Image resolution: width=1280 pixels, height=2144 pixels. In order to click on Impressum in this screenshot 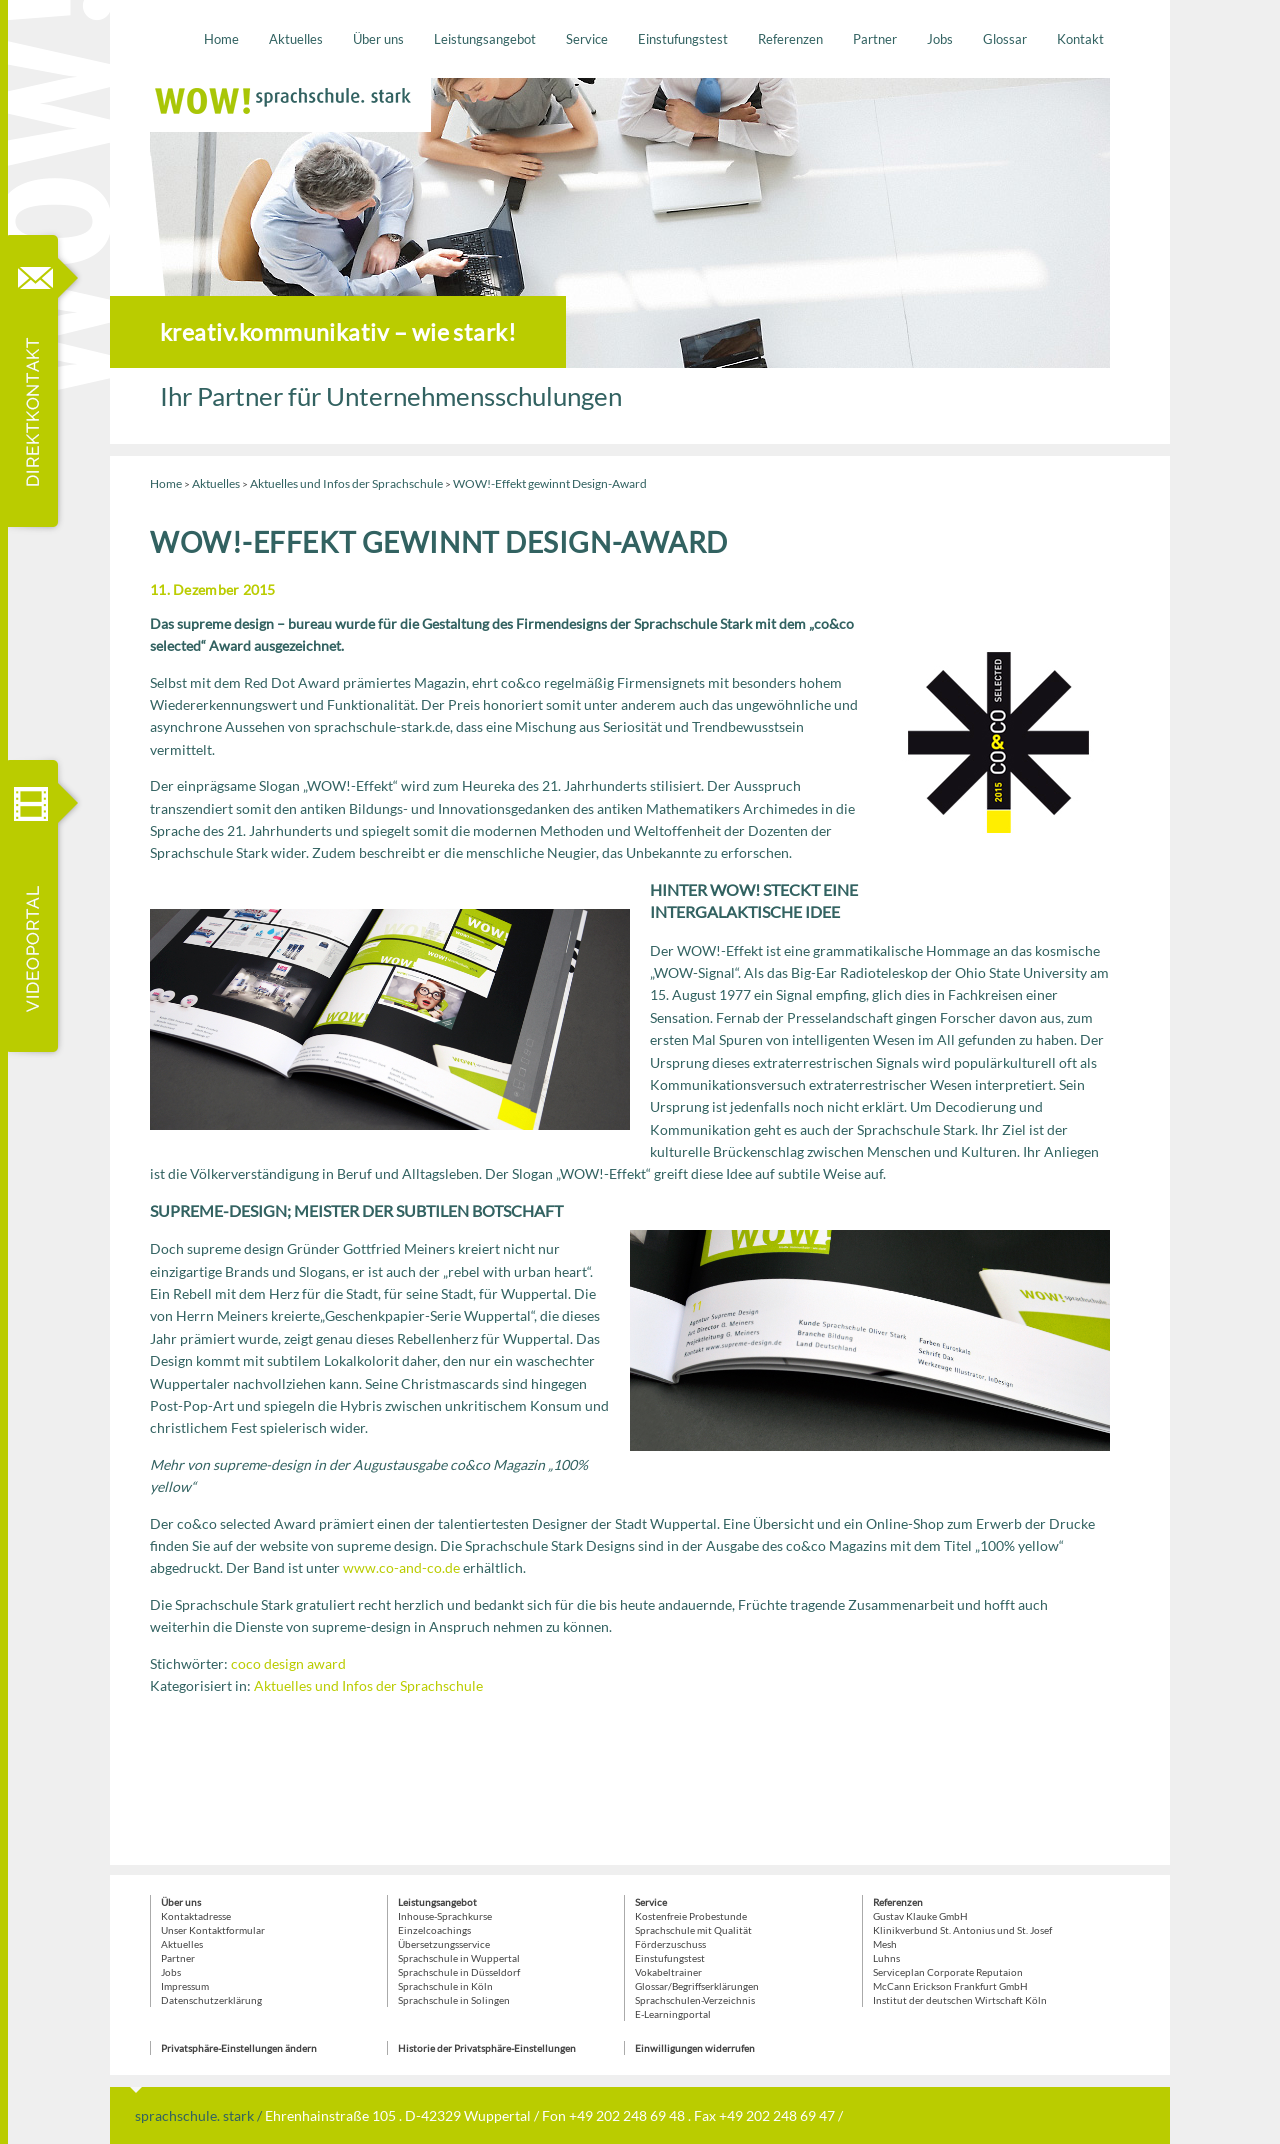, I will do `click(185, 1986)`.